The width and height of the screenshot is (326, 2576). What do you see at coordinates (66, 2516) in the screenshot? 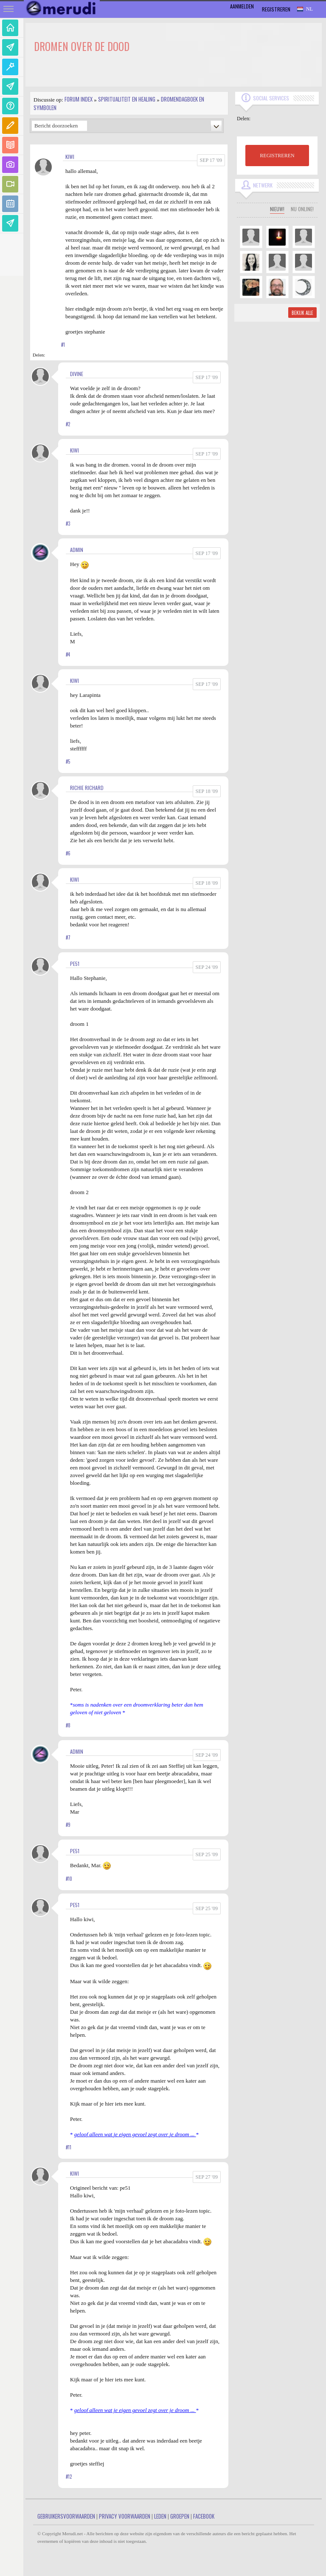
I see `Gebruikersvoorwaarden` at bounding box center [66, 2516].